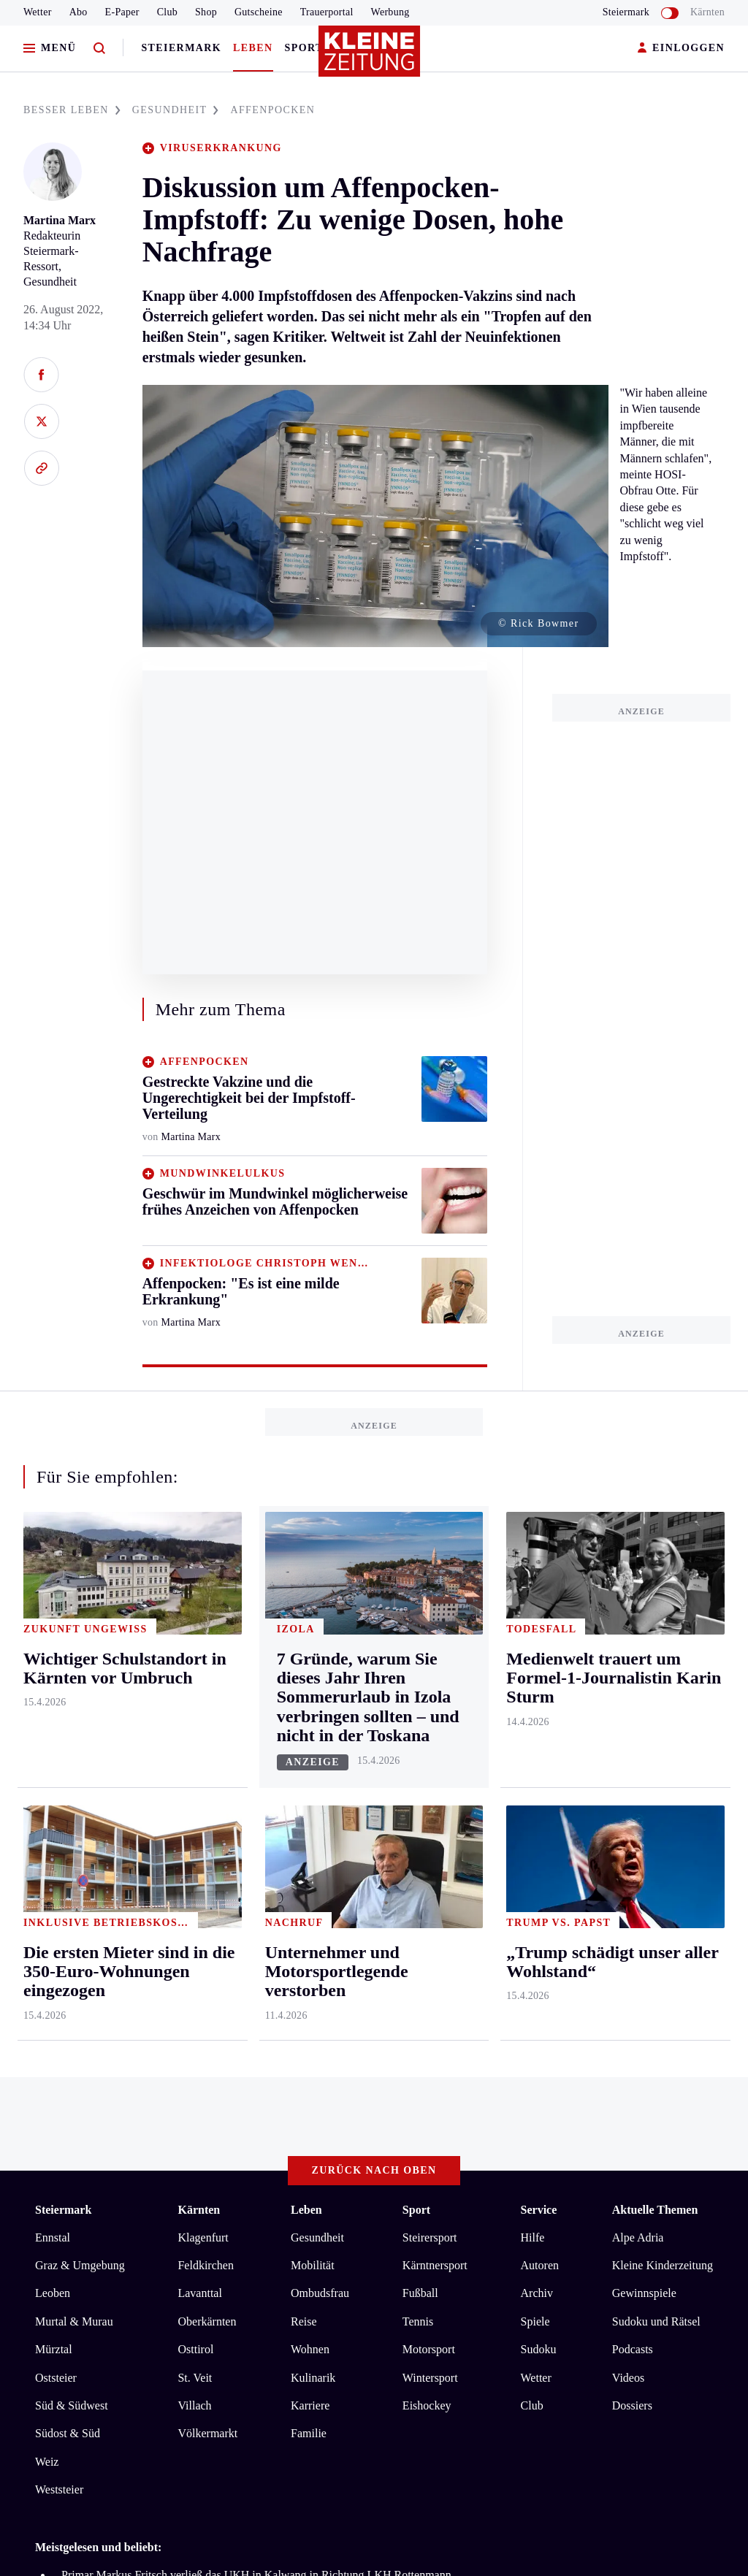  I want to click on Sudoku und Rätsel, so click(656, 1728).